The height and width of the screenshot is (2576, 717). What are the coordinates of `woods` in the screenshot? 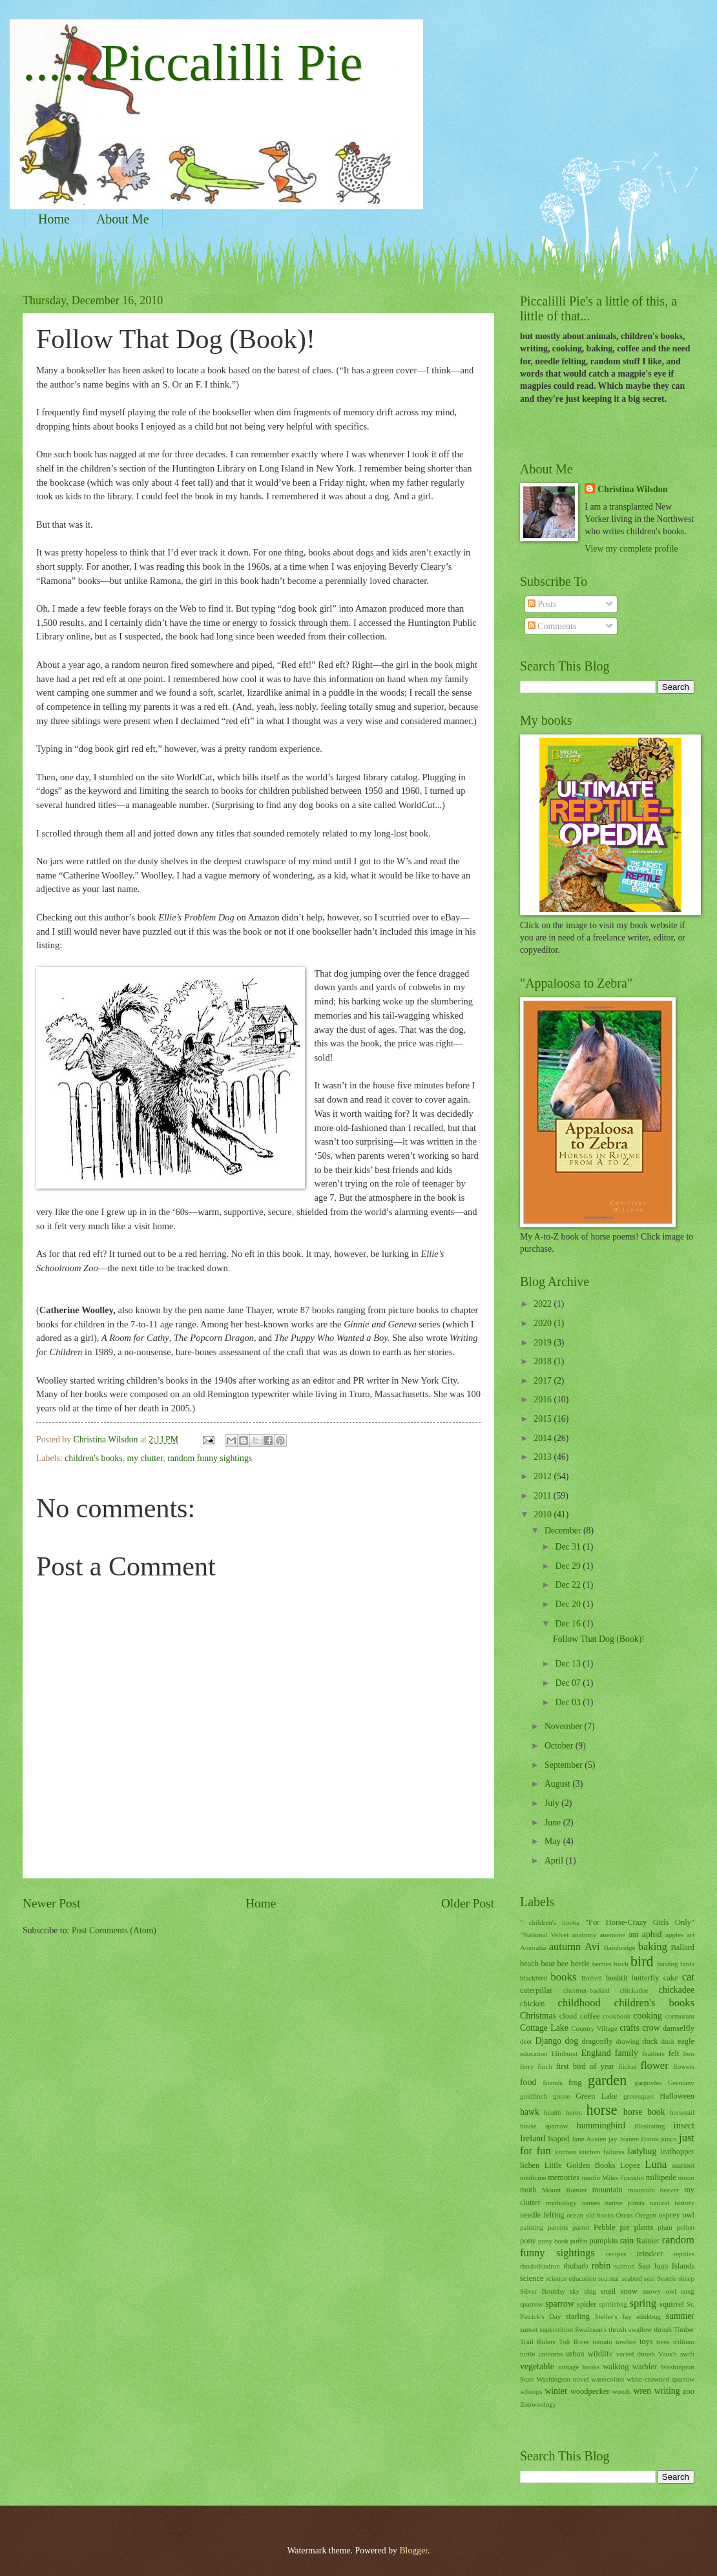 It's located at (621, 2391).